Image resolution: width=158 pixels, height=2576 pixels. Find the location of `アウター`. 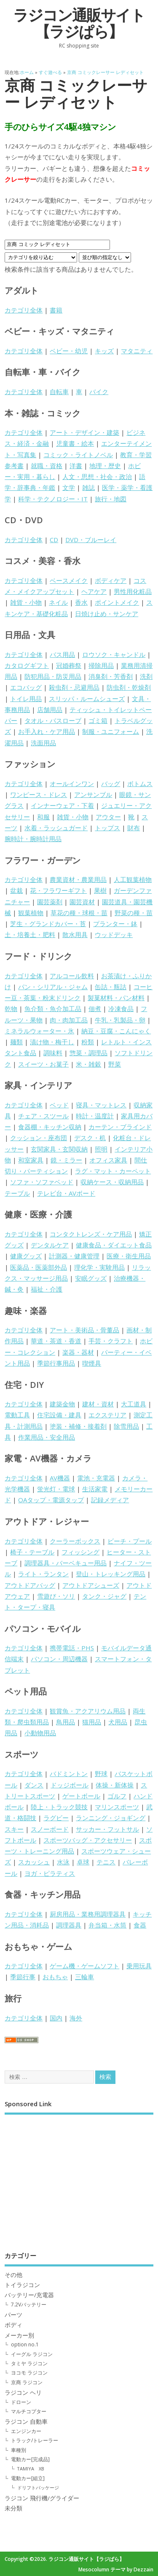

アウター is located at coordinates (108, 817).